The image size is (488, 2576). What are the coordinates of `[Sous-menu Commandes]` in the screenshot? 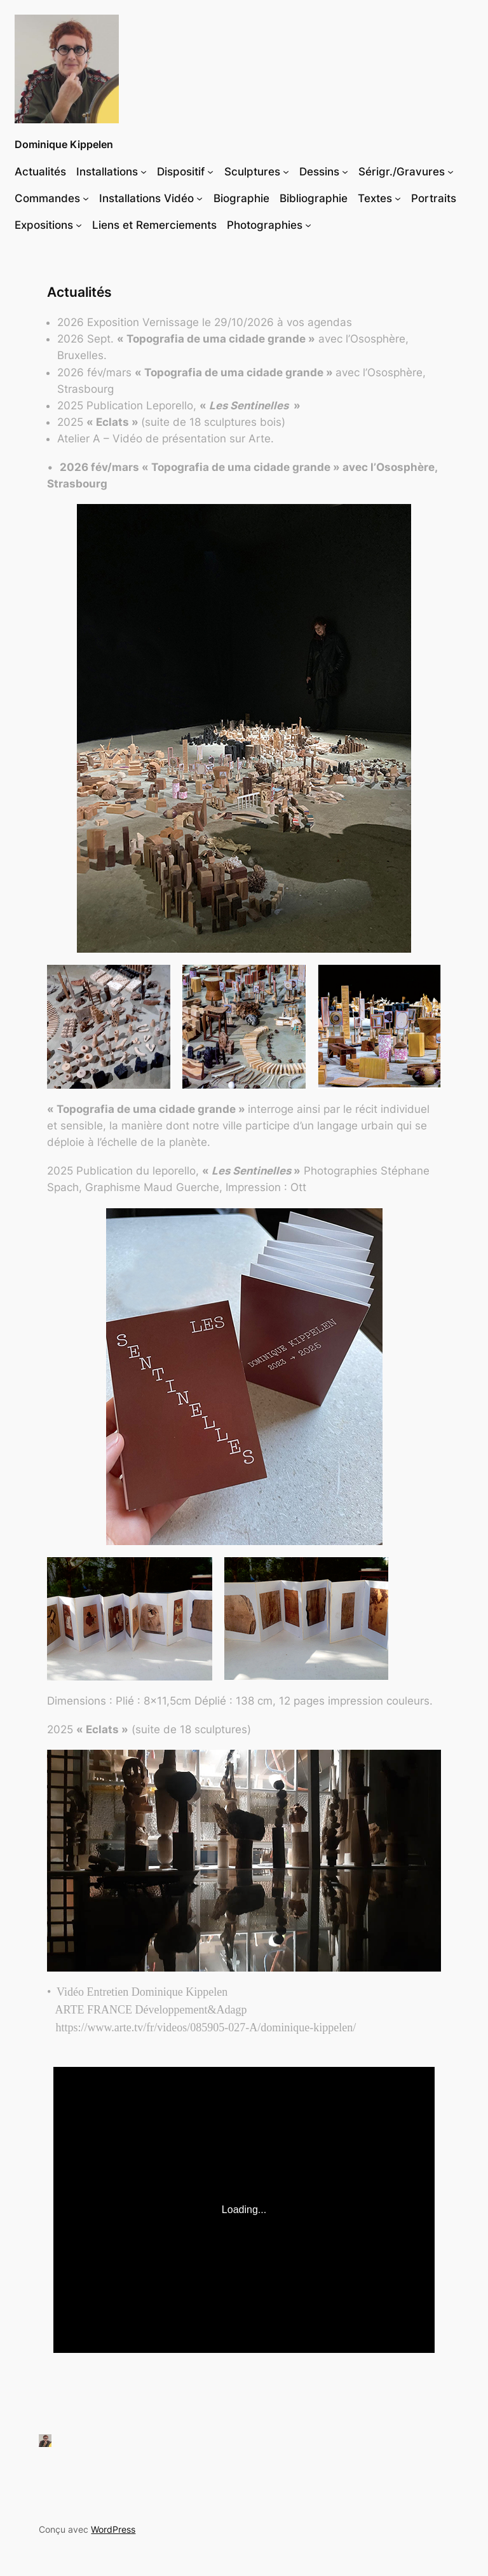 It's located at (86, 198).